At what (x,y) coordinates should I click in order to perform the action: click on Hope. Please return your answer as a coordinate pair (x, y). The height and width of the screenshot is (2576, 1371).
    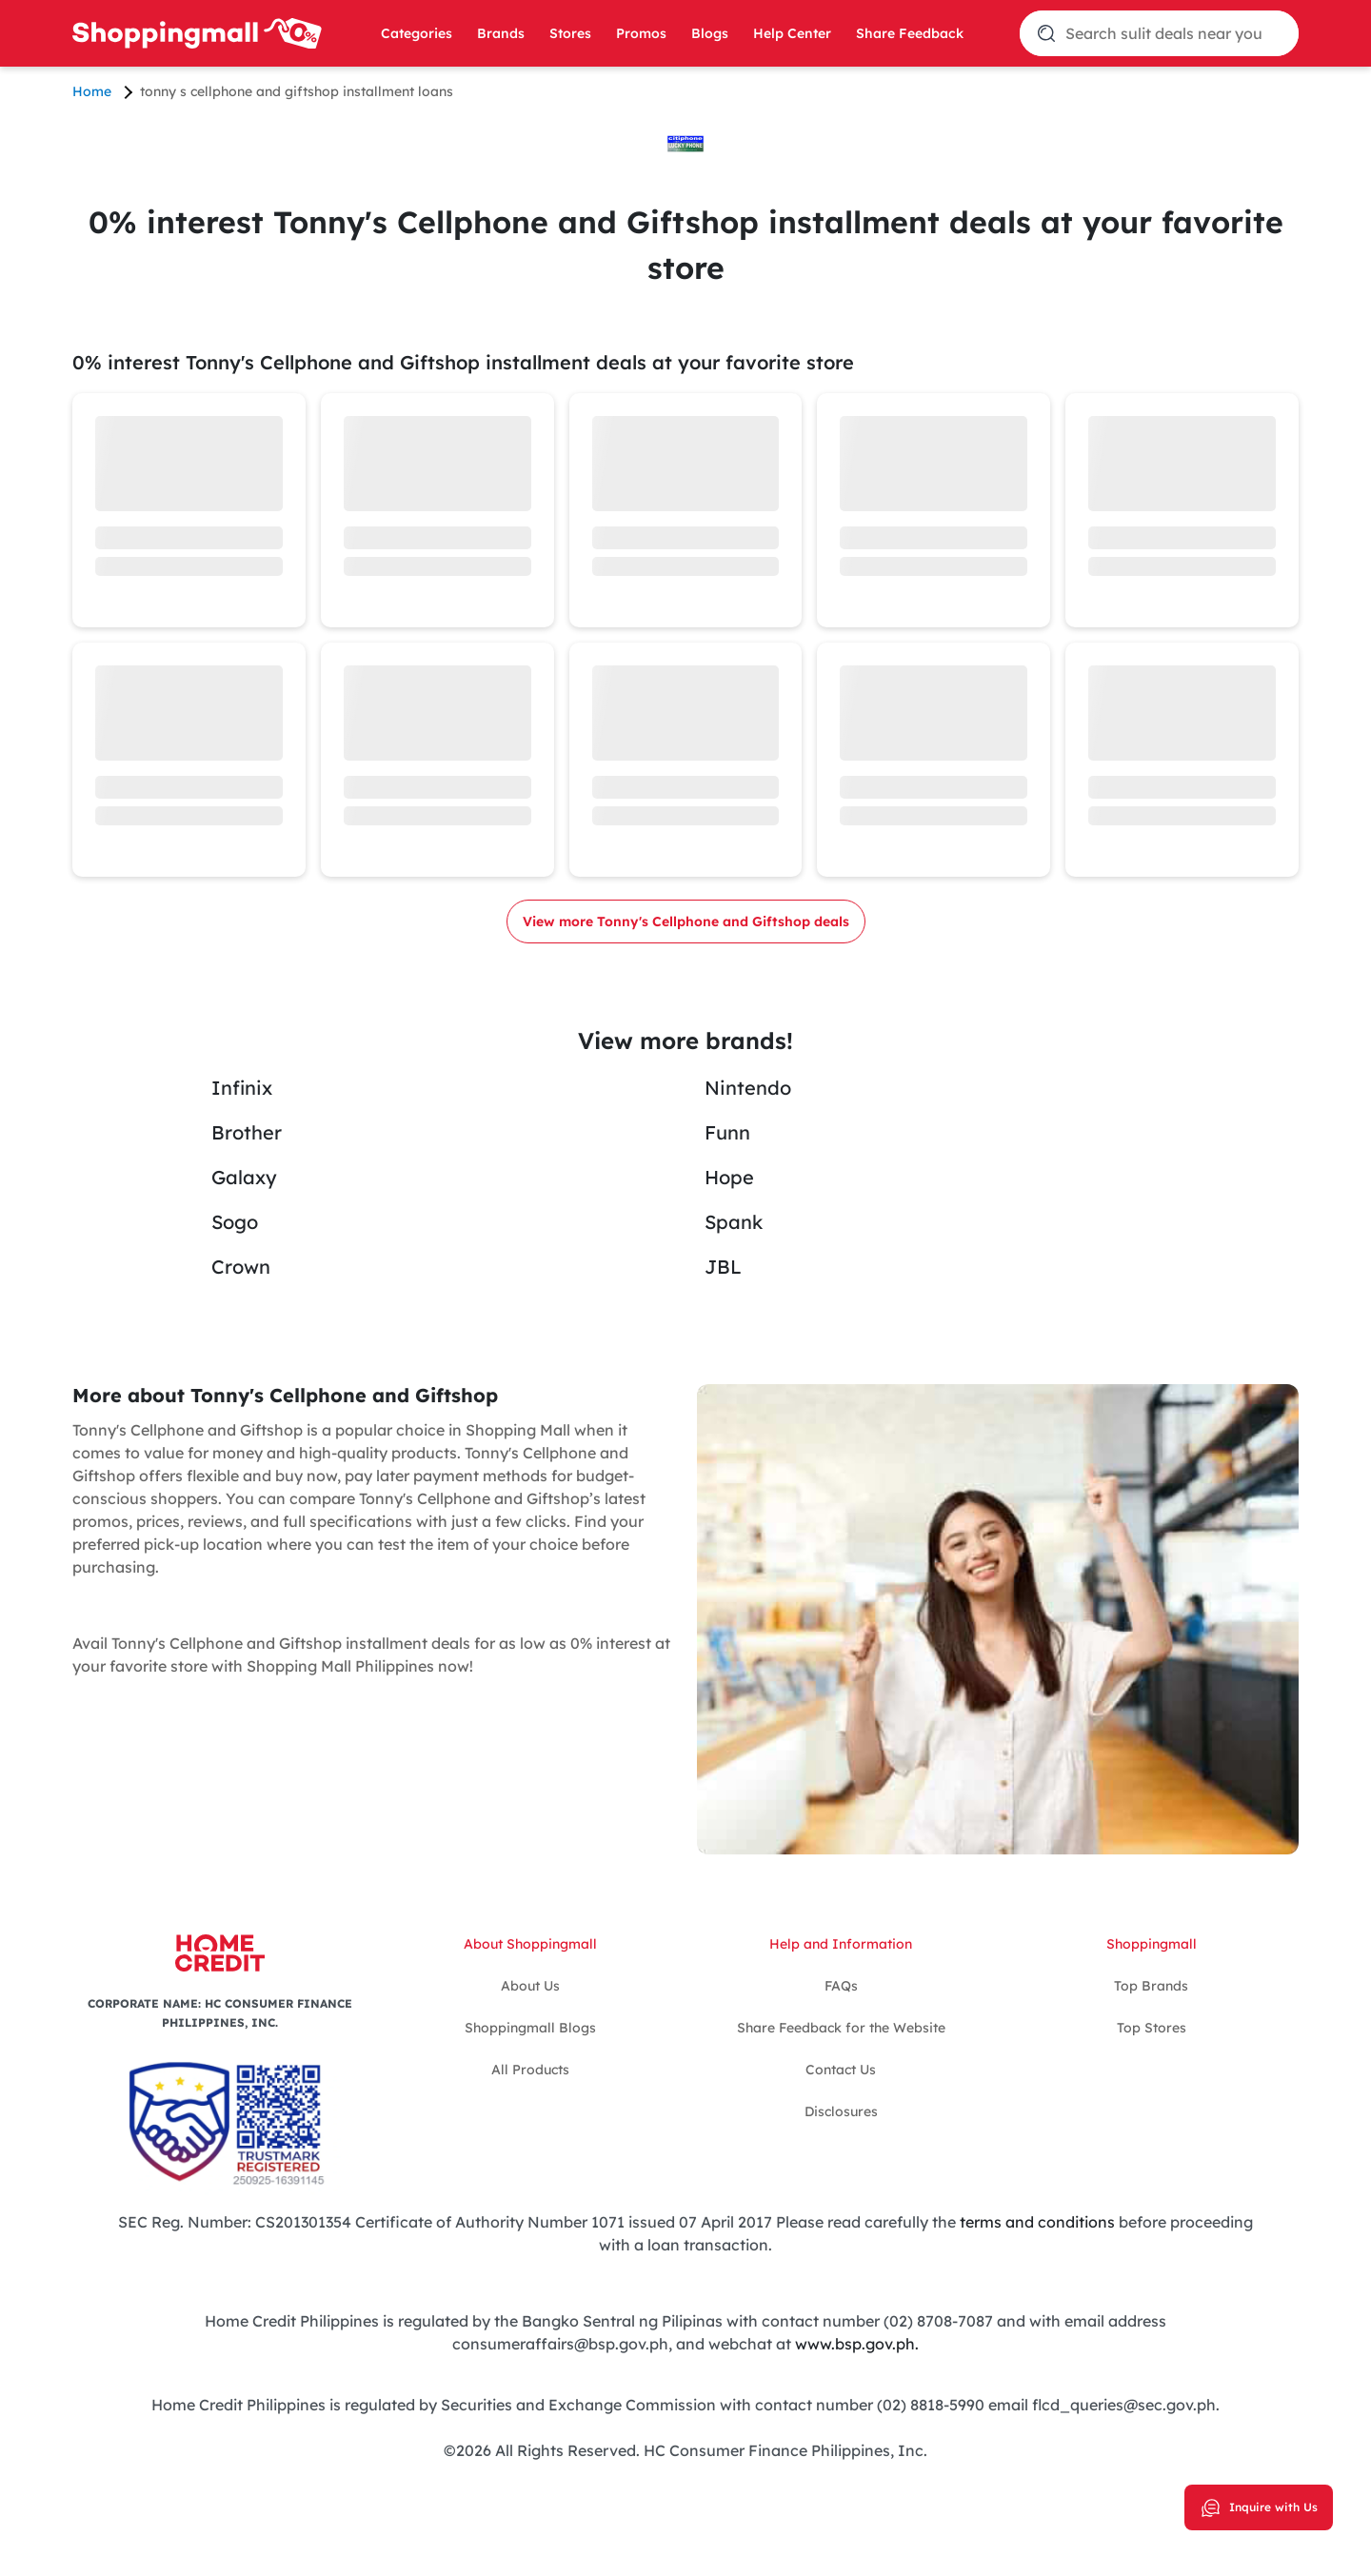
    Looking at the image, I should click on (729, 1177).